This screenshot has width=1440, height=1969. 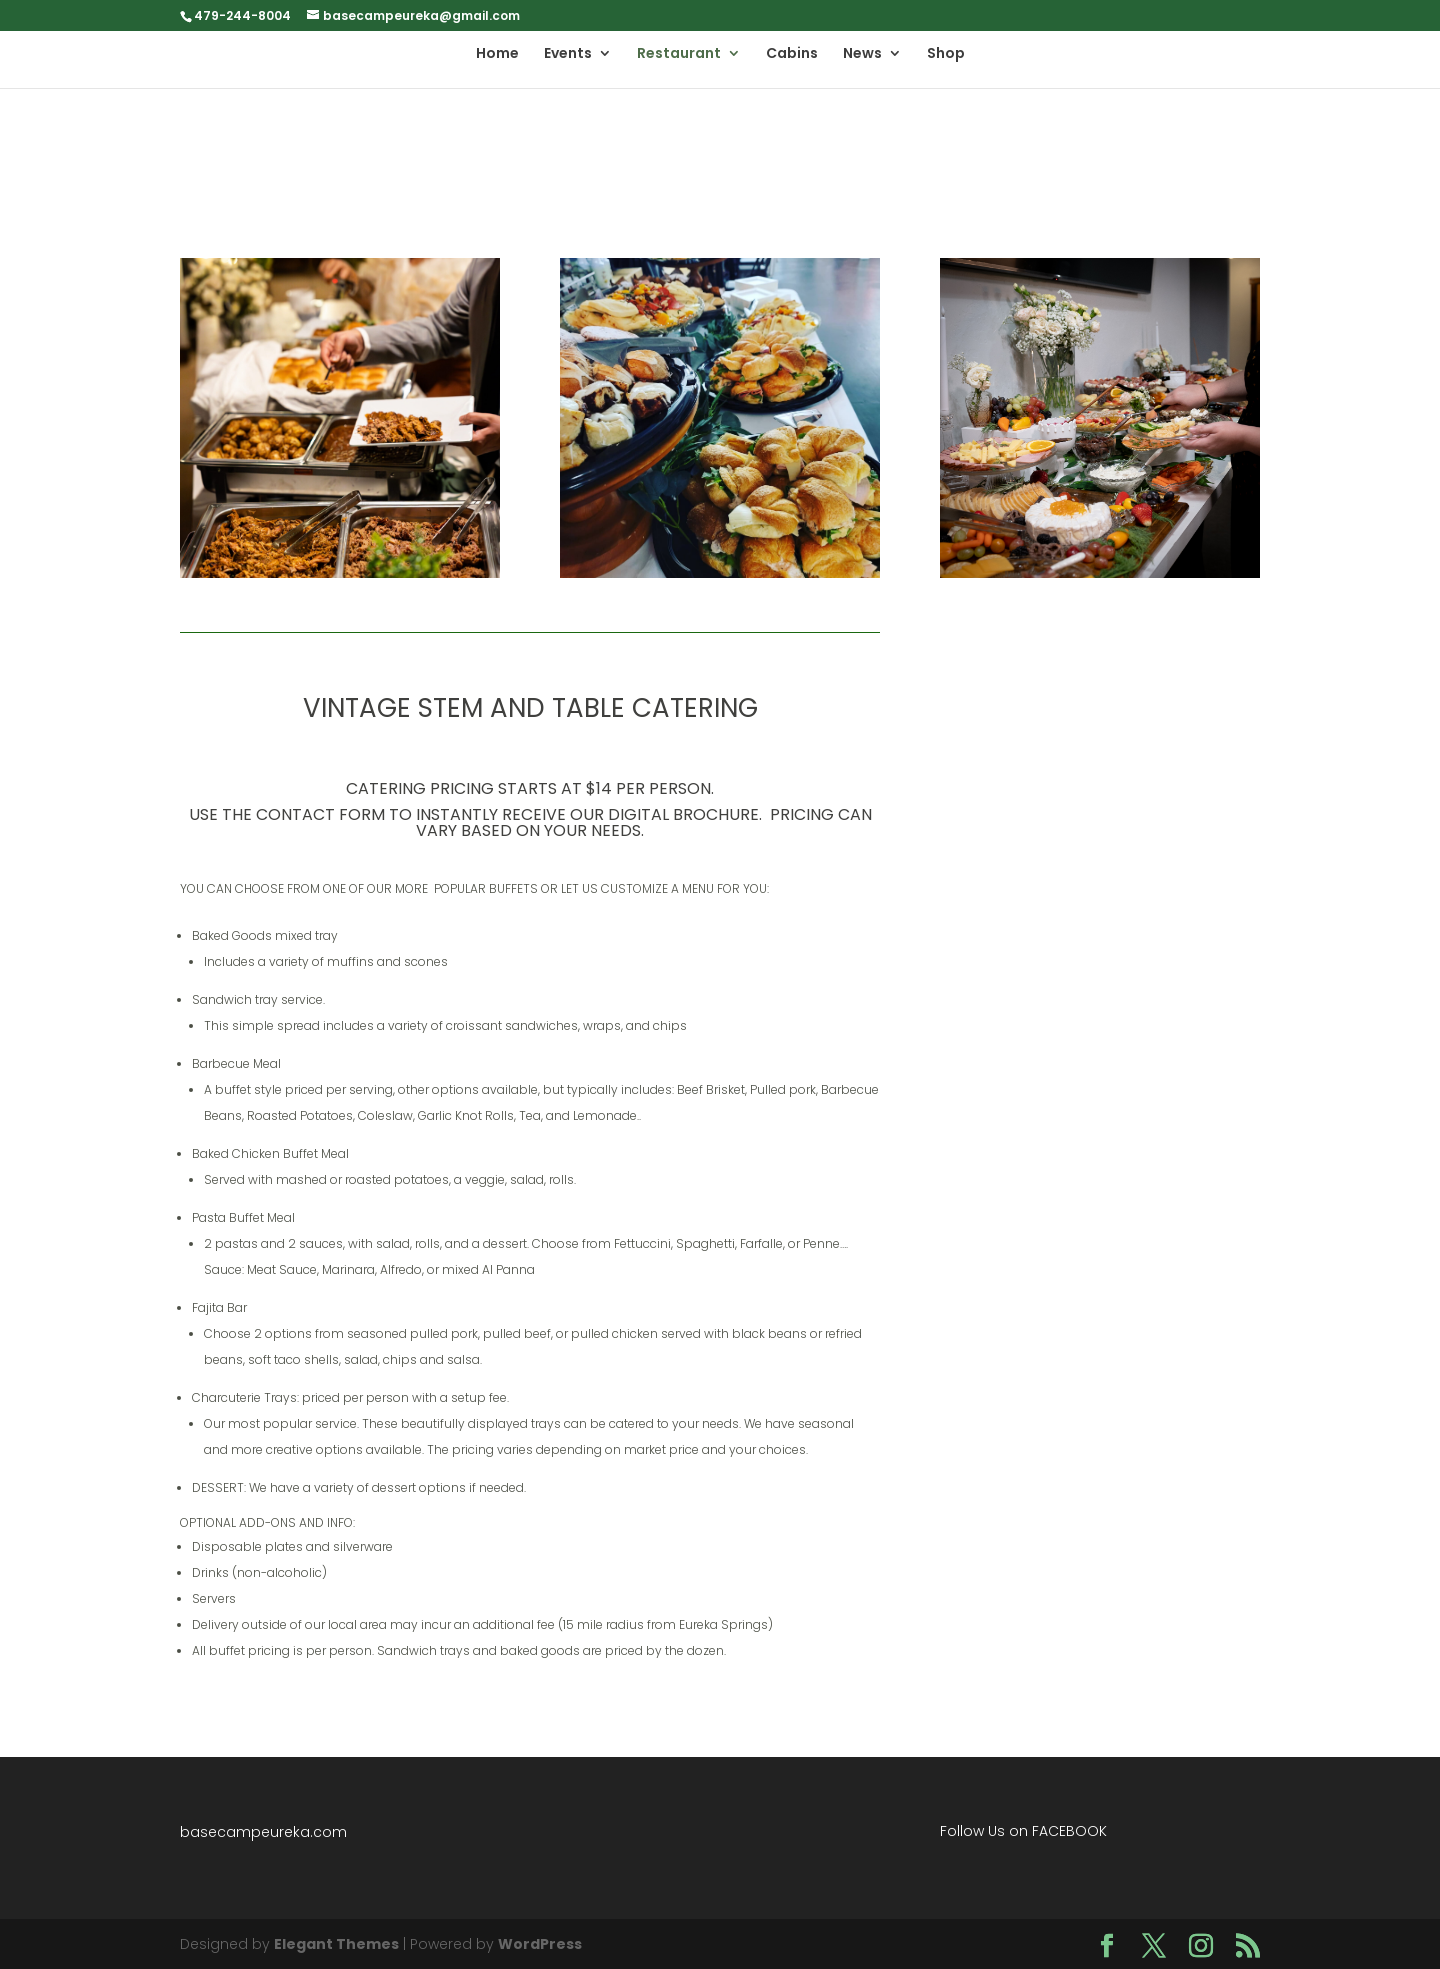 I want to click on Events, so click(x=568, y=54).